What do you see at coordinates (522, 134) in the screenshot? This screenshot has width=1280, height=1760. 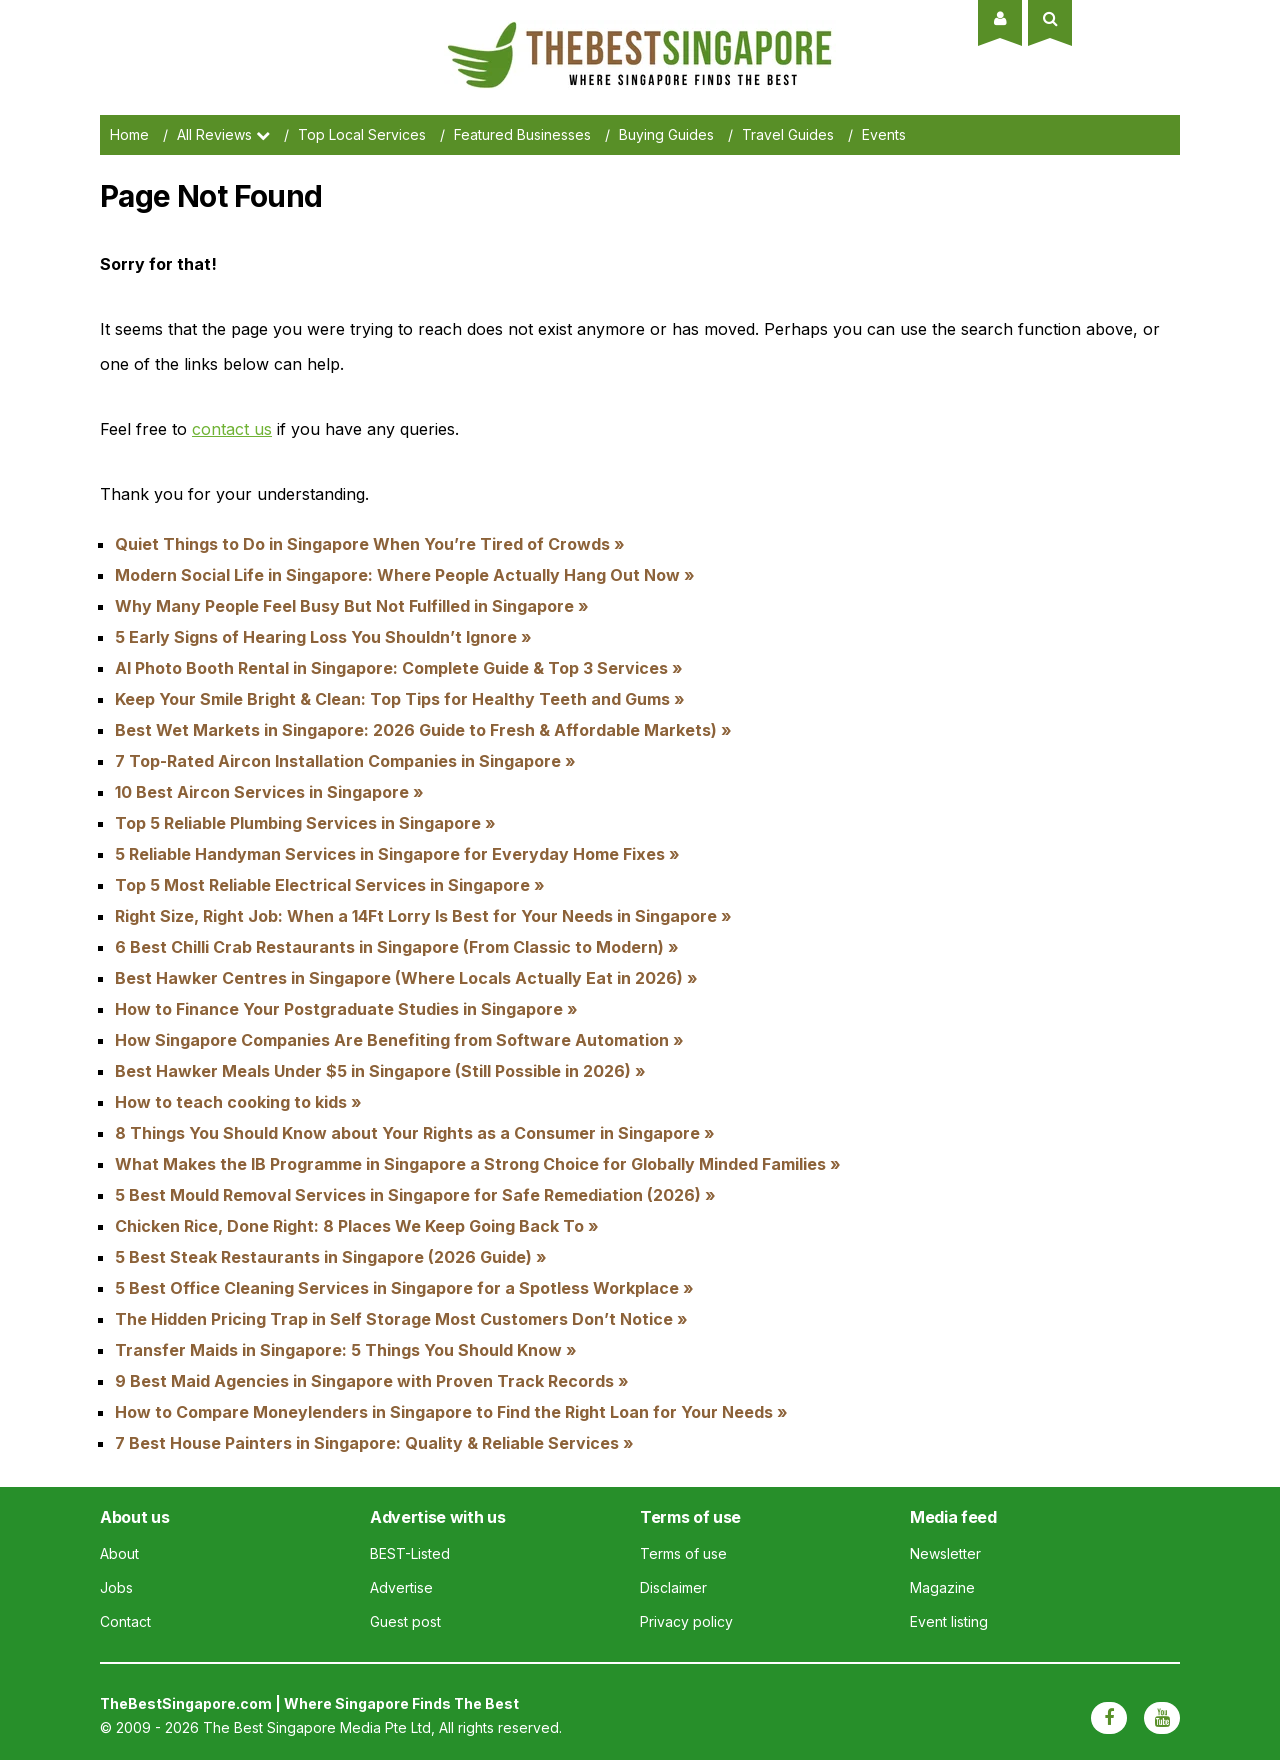 I see `Featured Businesses` at bounding box center [522, 134].